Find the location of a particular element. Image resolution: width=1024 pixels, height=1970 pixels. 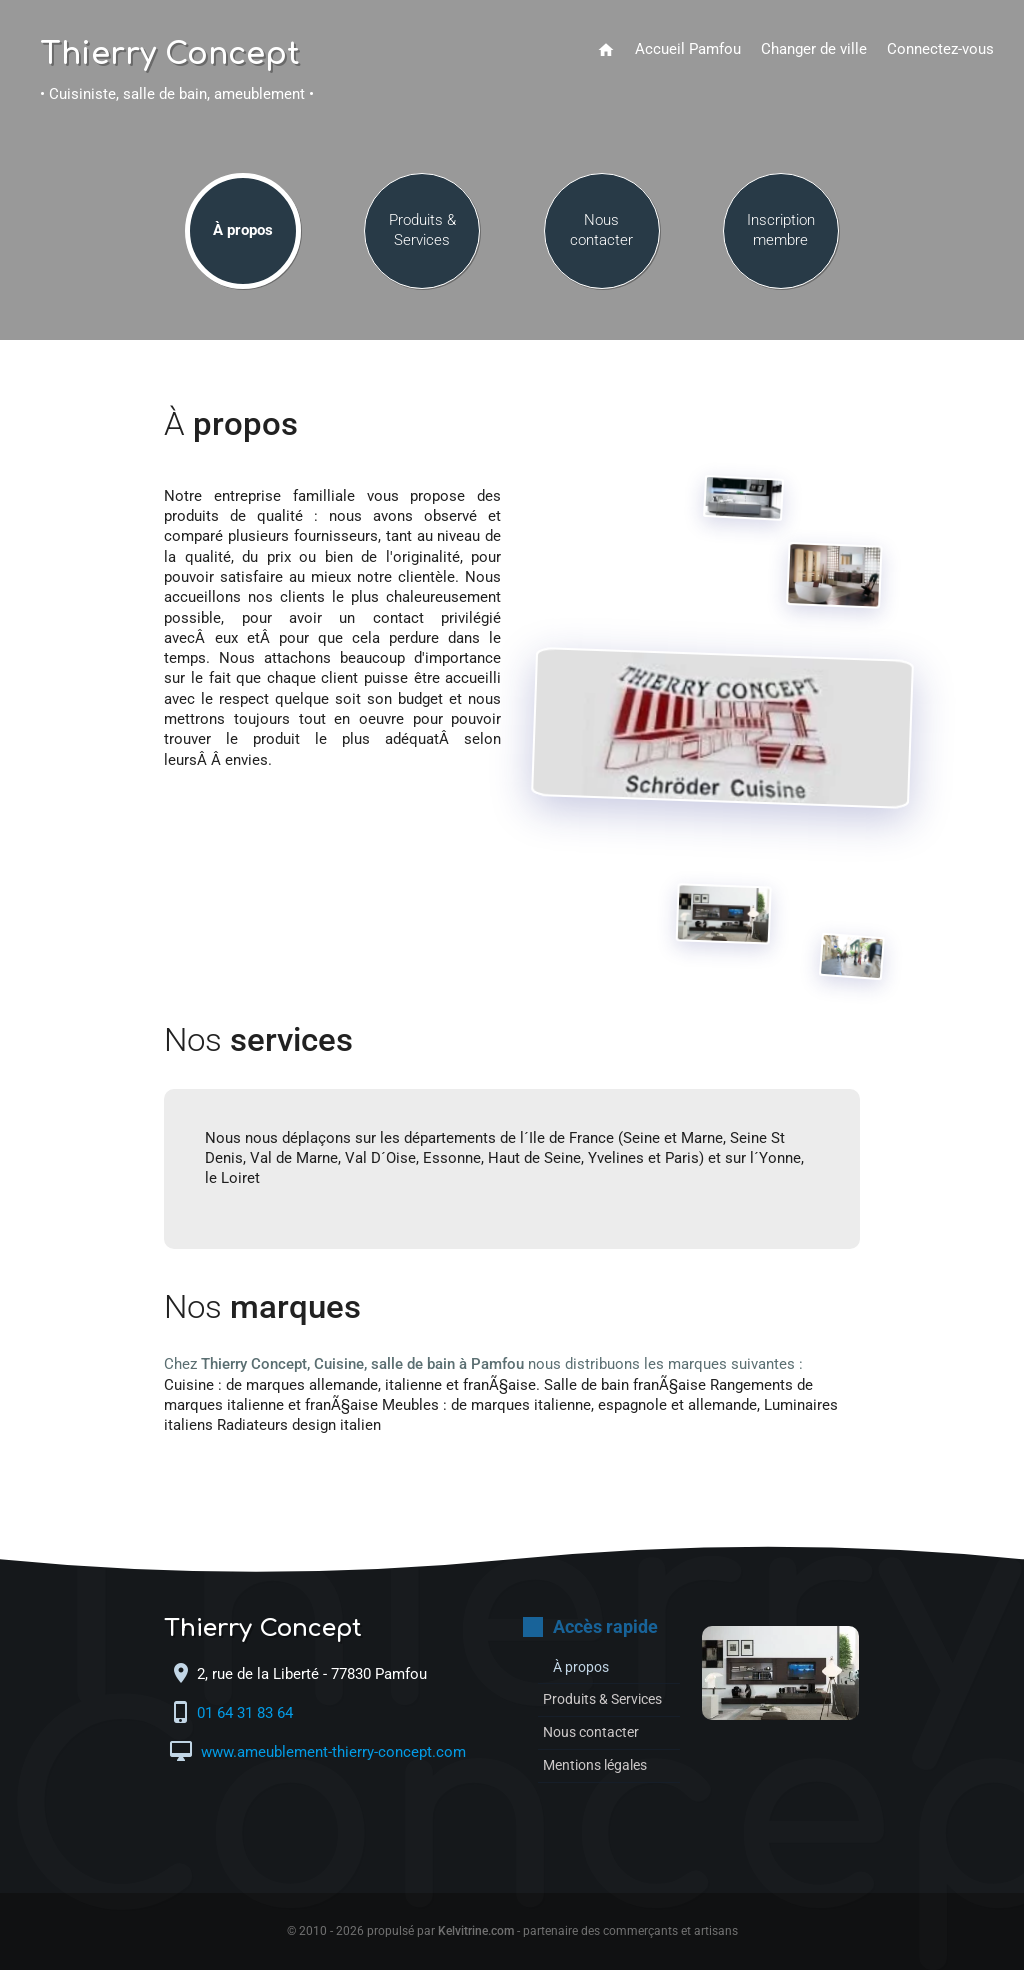

Inscription membre is located at coordinates (781, 231).